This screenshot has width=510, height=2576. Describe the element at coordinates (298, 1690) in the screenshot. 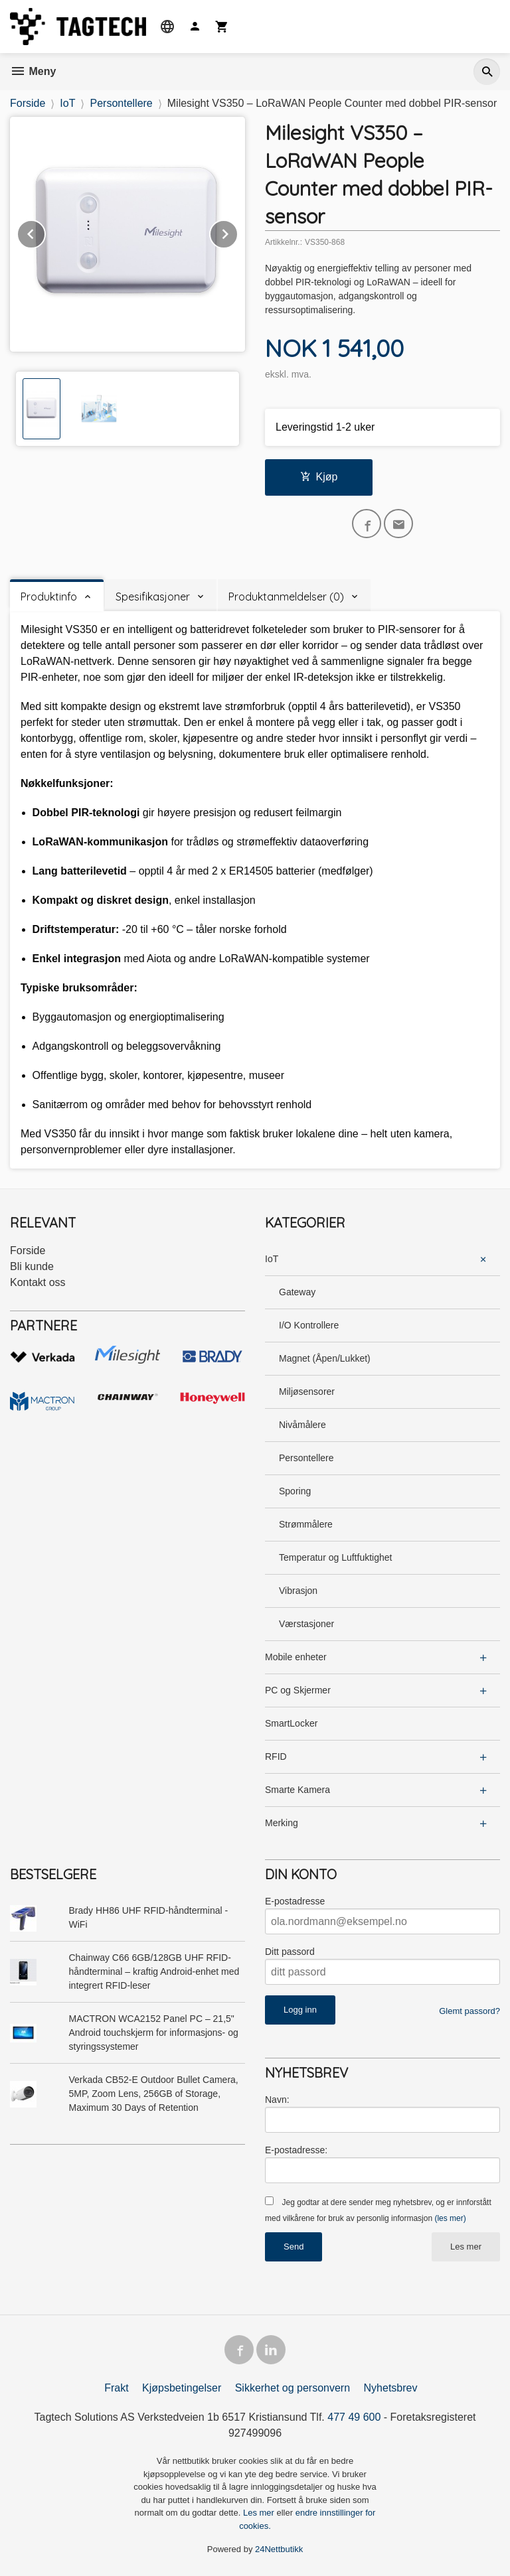

I see `PC og Skjermer` at that location.